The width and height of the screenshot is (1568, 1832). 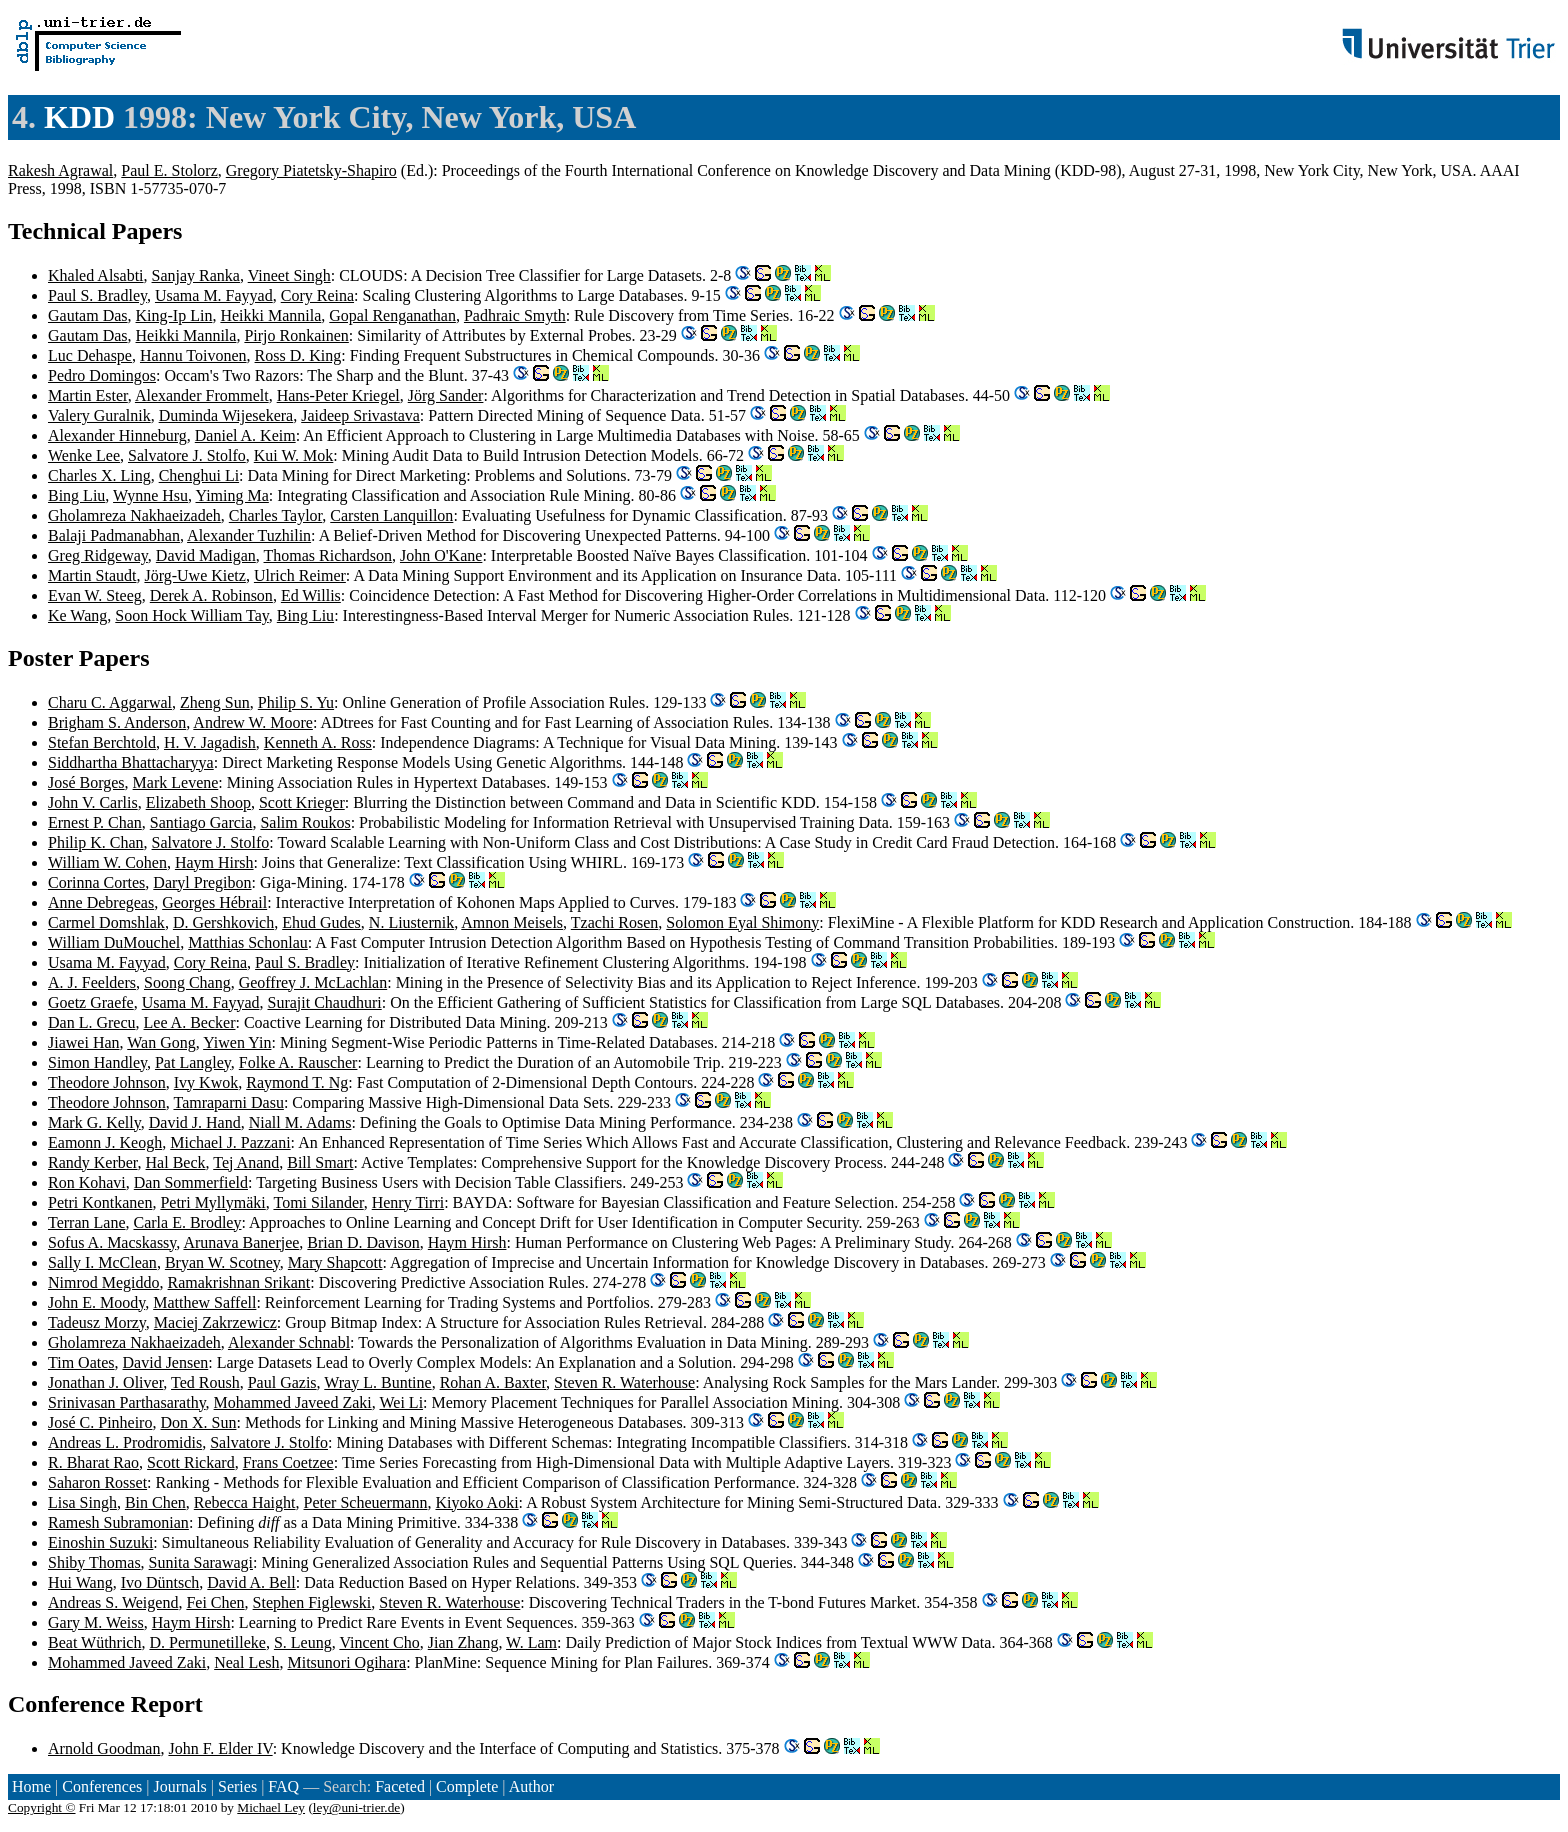 What do you see at coordinates (305, 822) in the screenshot?
I see `Salim Roukos` at bounding box center [305, 822].